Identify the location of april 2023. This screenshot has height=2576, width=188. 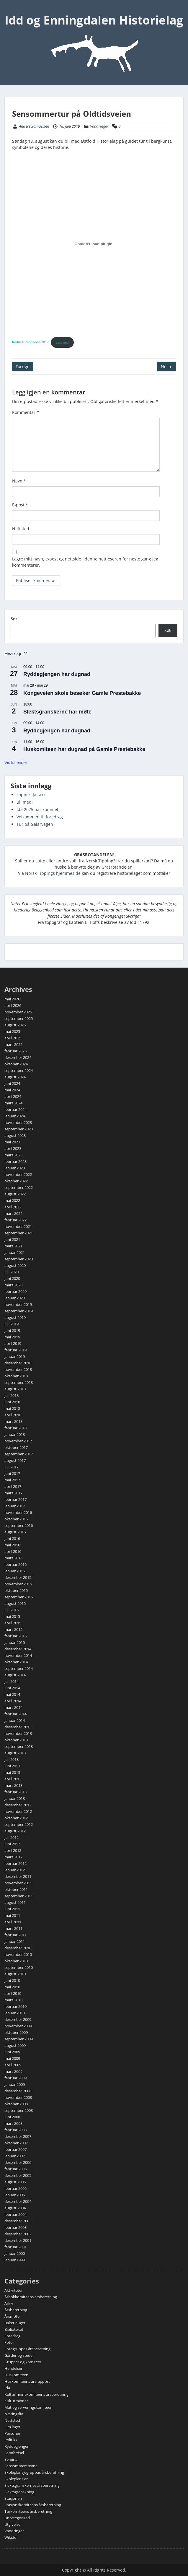
(12, 1148).